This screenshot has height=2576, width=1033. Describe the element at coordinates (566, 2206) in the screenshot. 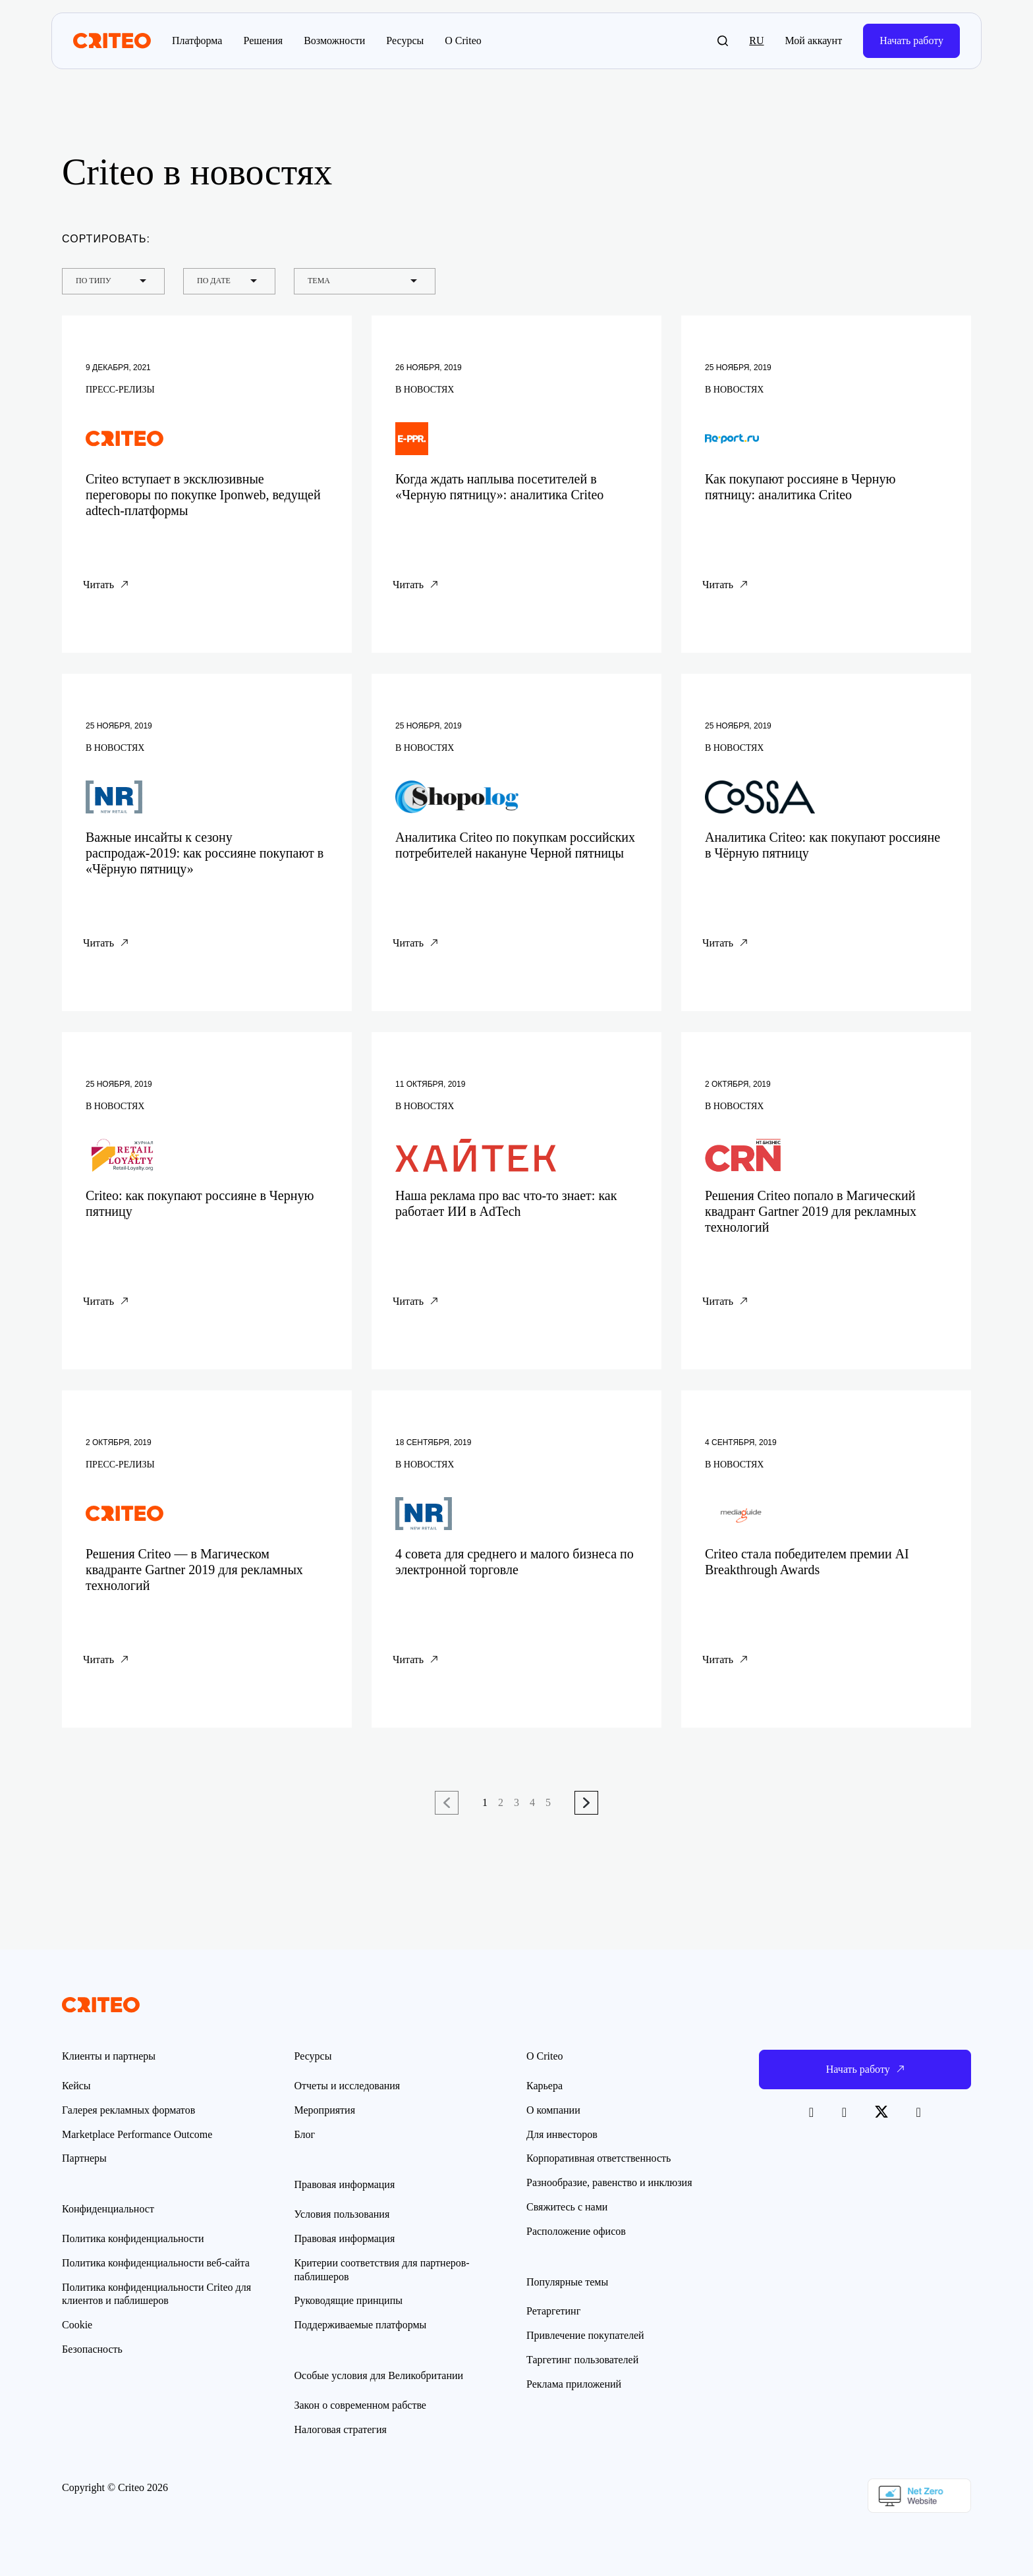

I see `Свяжитесь с нами` at that location.